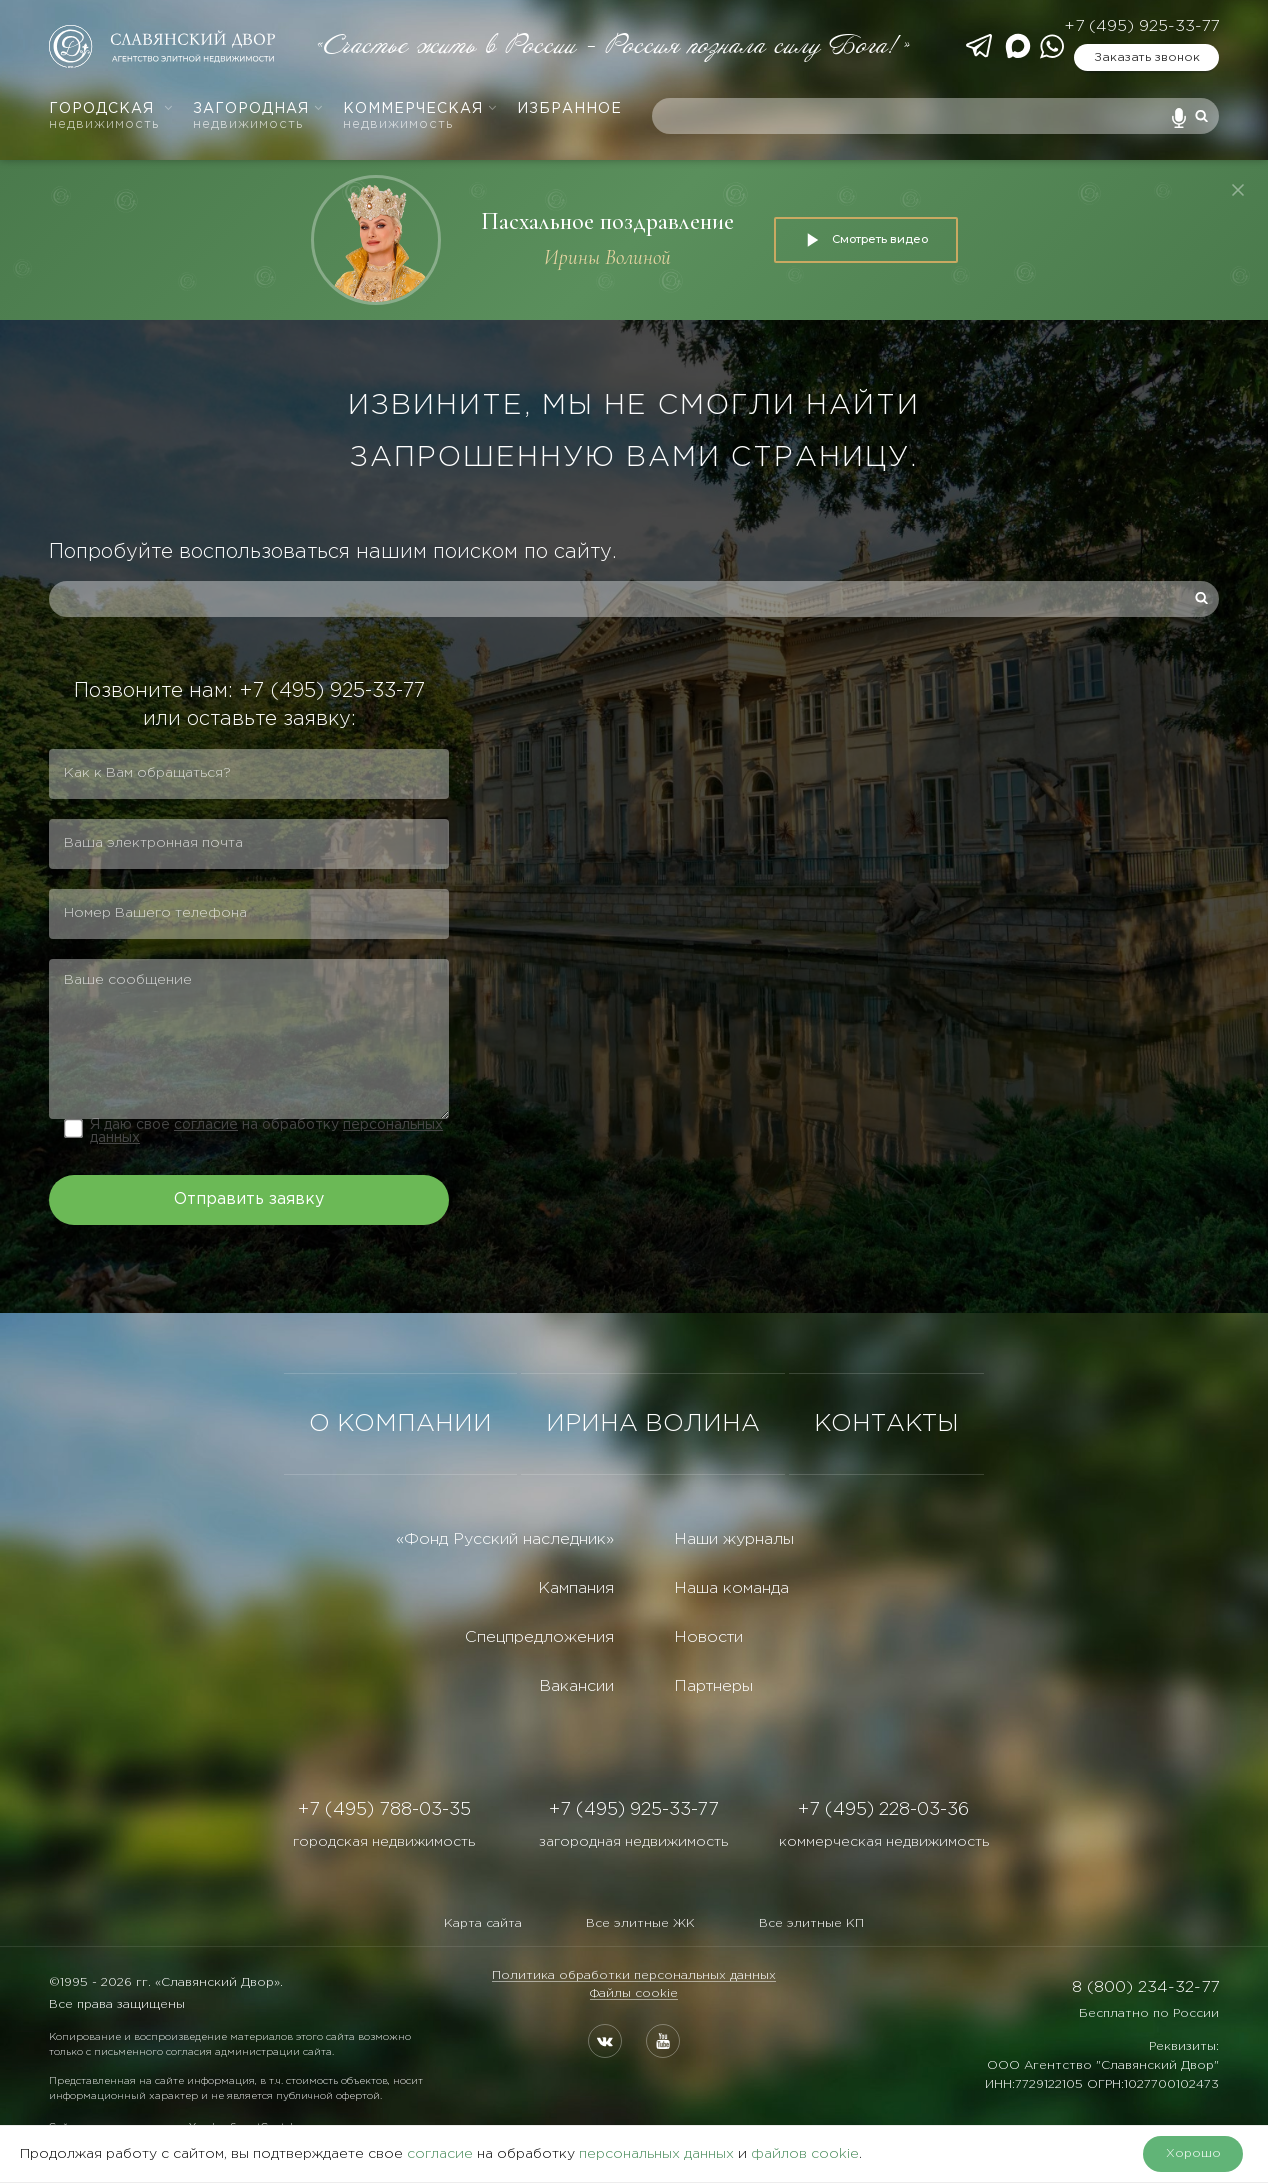 The height and width of the screenshot is (2183, 1268). What do you see at coordinates (111, 116) in the screenshot?
I see `Городская` at bounding box center [111, 116].